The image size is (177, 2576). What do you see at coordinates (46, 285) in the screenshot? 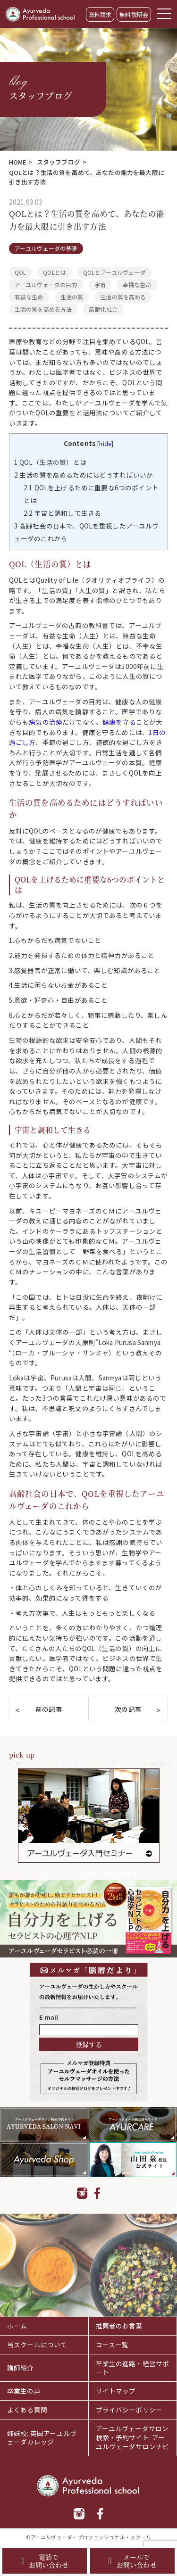
I see `アーユルヴェーダの目的` at bounding box center [46, 285].